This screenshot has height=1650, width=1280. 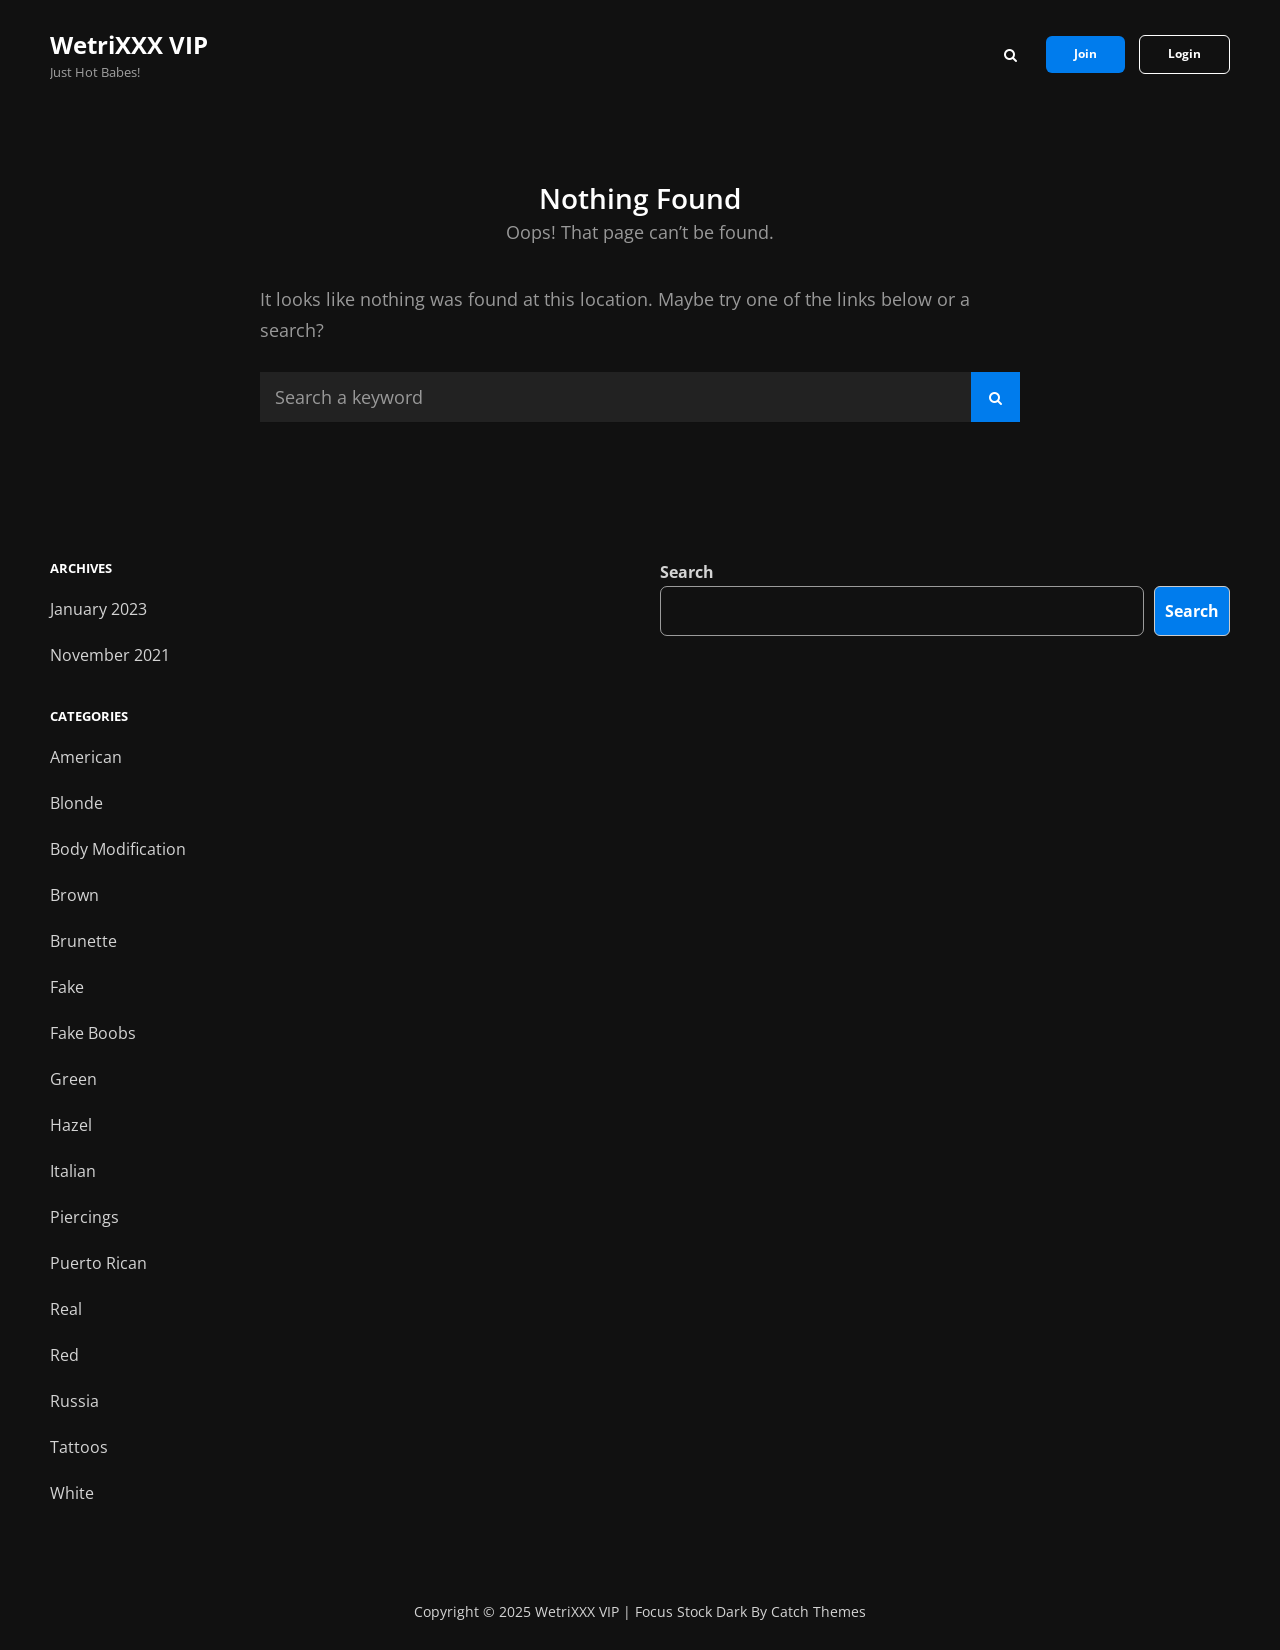 I want to click on Real, so click(x=66, y=1309).